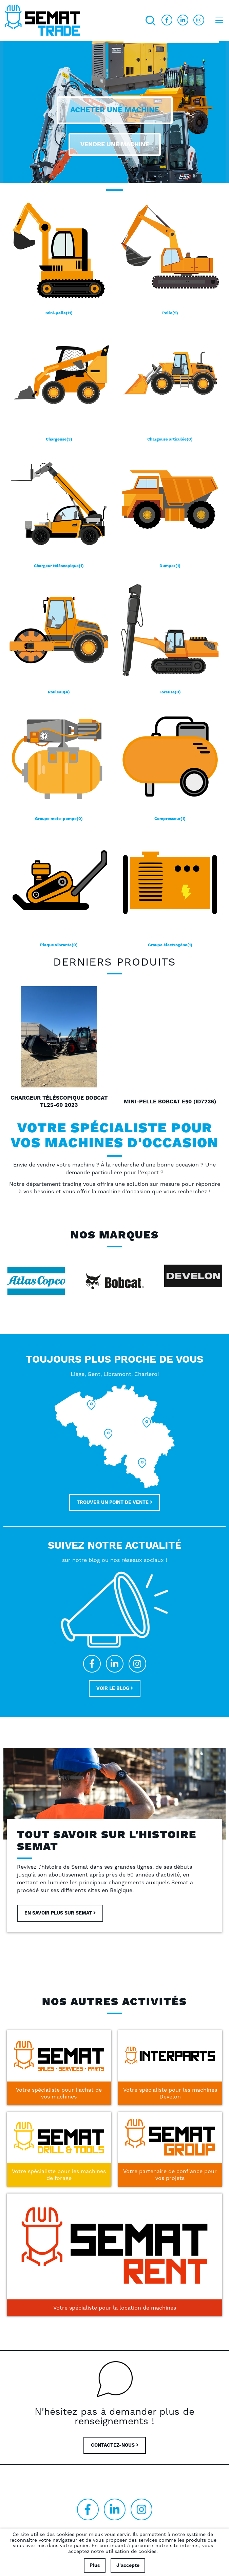  Describe the element at coordinates (60, 1913) in the screenshot. I see `En savoir plus sur Semat` at that location.